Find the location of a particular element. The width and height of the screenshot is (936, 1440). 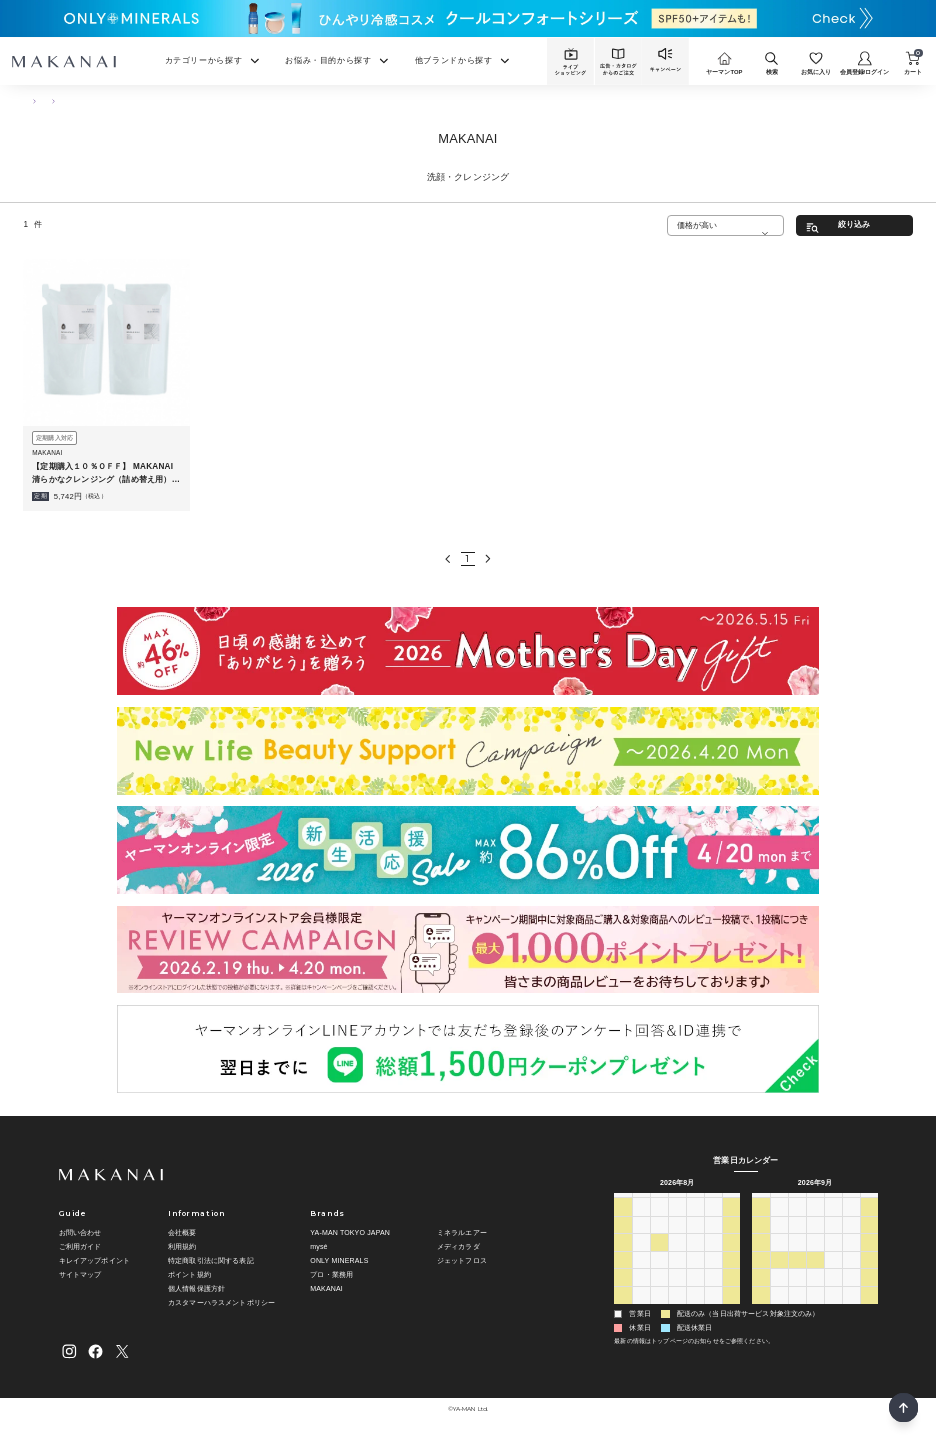

21 [2026年9月21日] is located at coordinates (779, 1273).